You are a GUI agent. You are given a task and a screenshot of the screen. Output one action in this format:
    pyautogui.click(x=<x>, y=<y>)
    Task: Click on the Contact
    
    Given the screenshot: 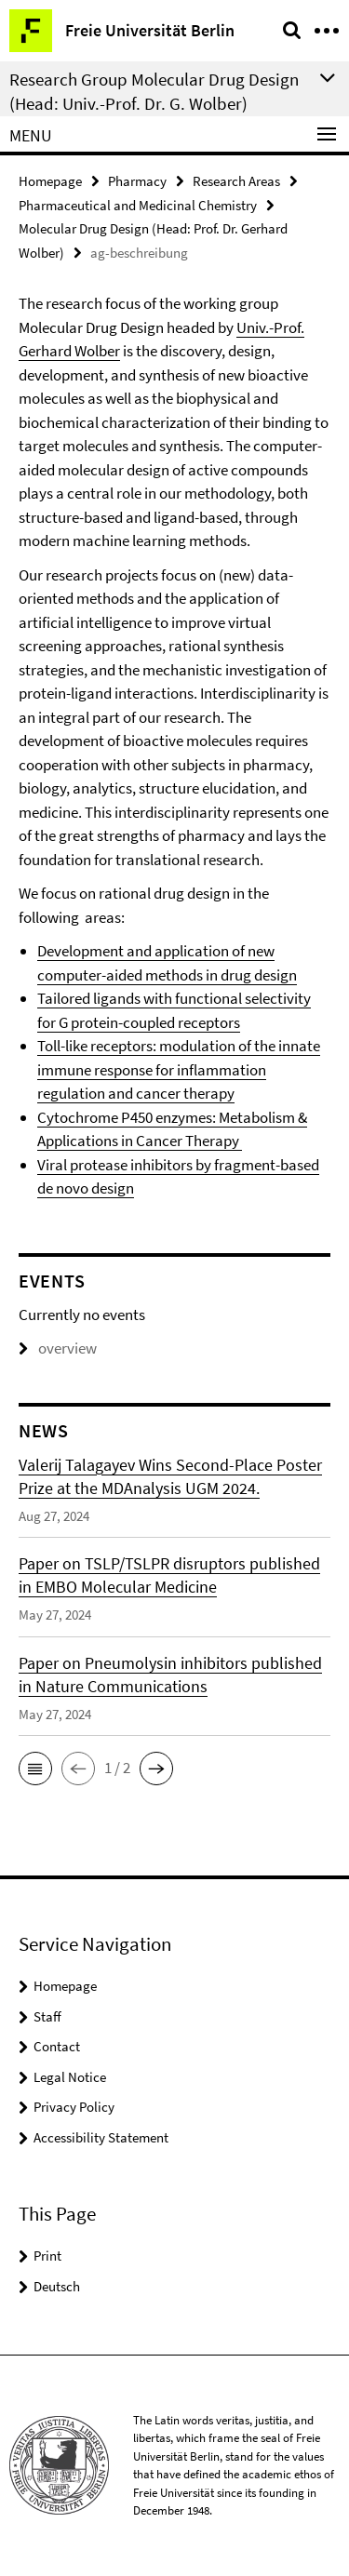 What is the action you would take?
    pyautogui.click(x=57, y=2046)
    